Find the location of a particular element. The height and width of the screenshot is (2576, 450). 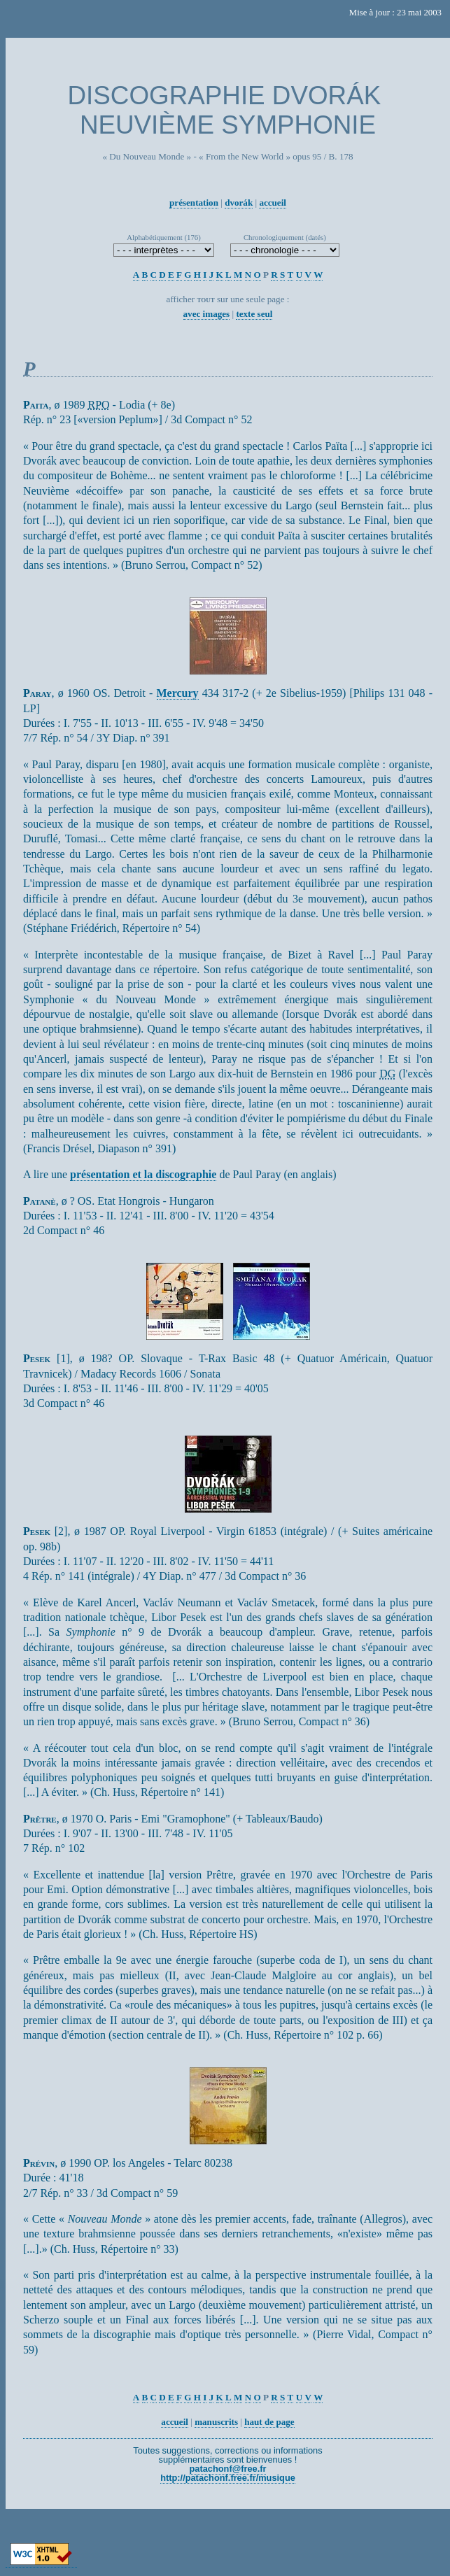

manuscrits is located at coordinates (216, 2421).